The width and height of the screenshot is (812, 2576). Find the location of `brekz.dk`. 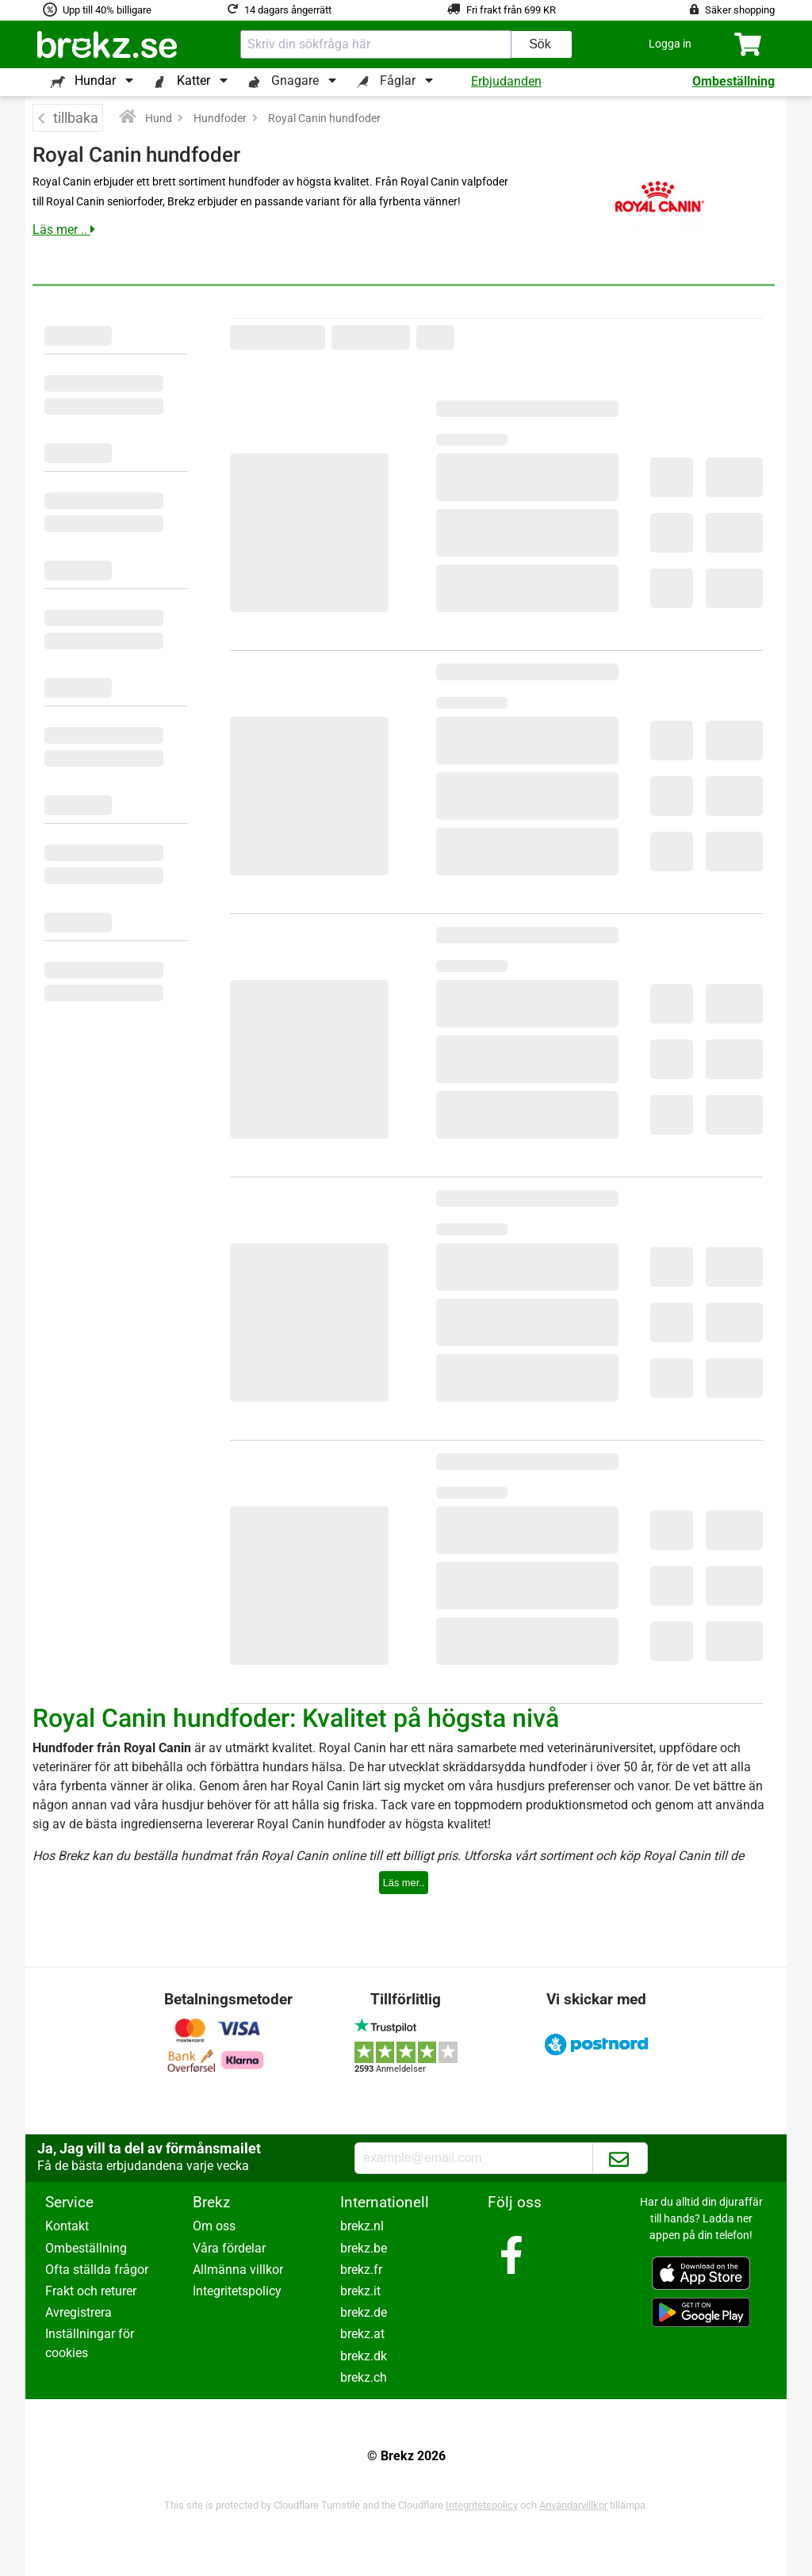

brekz.dk is located at coordinates (363, 2356).